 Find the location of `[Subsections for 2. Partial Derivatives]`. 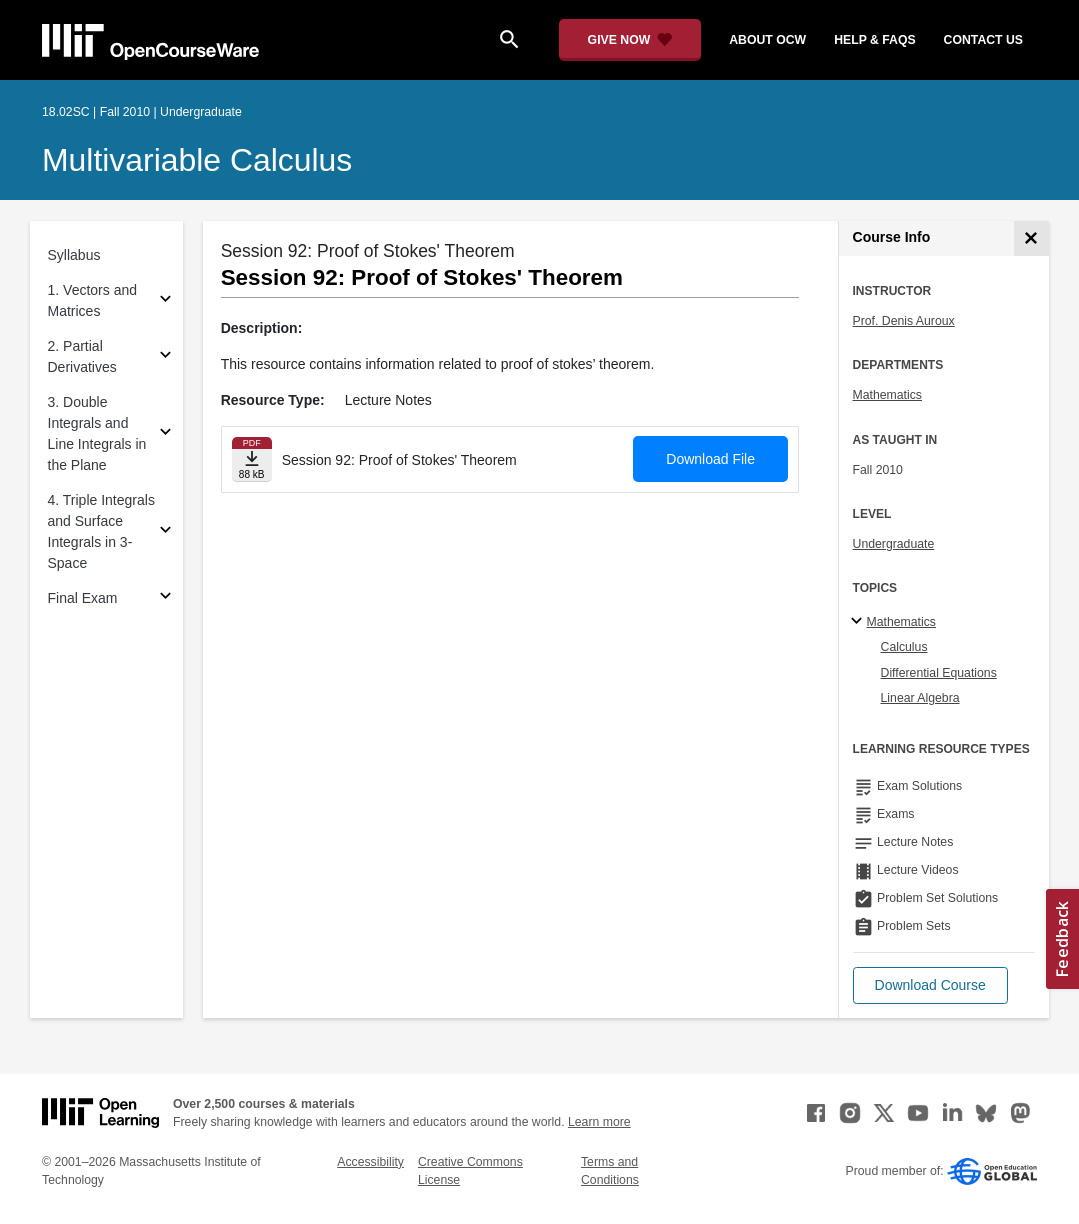

[Subsections for 2. Partial Derivatives] is located at coordinates (165, 357).